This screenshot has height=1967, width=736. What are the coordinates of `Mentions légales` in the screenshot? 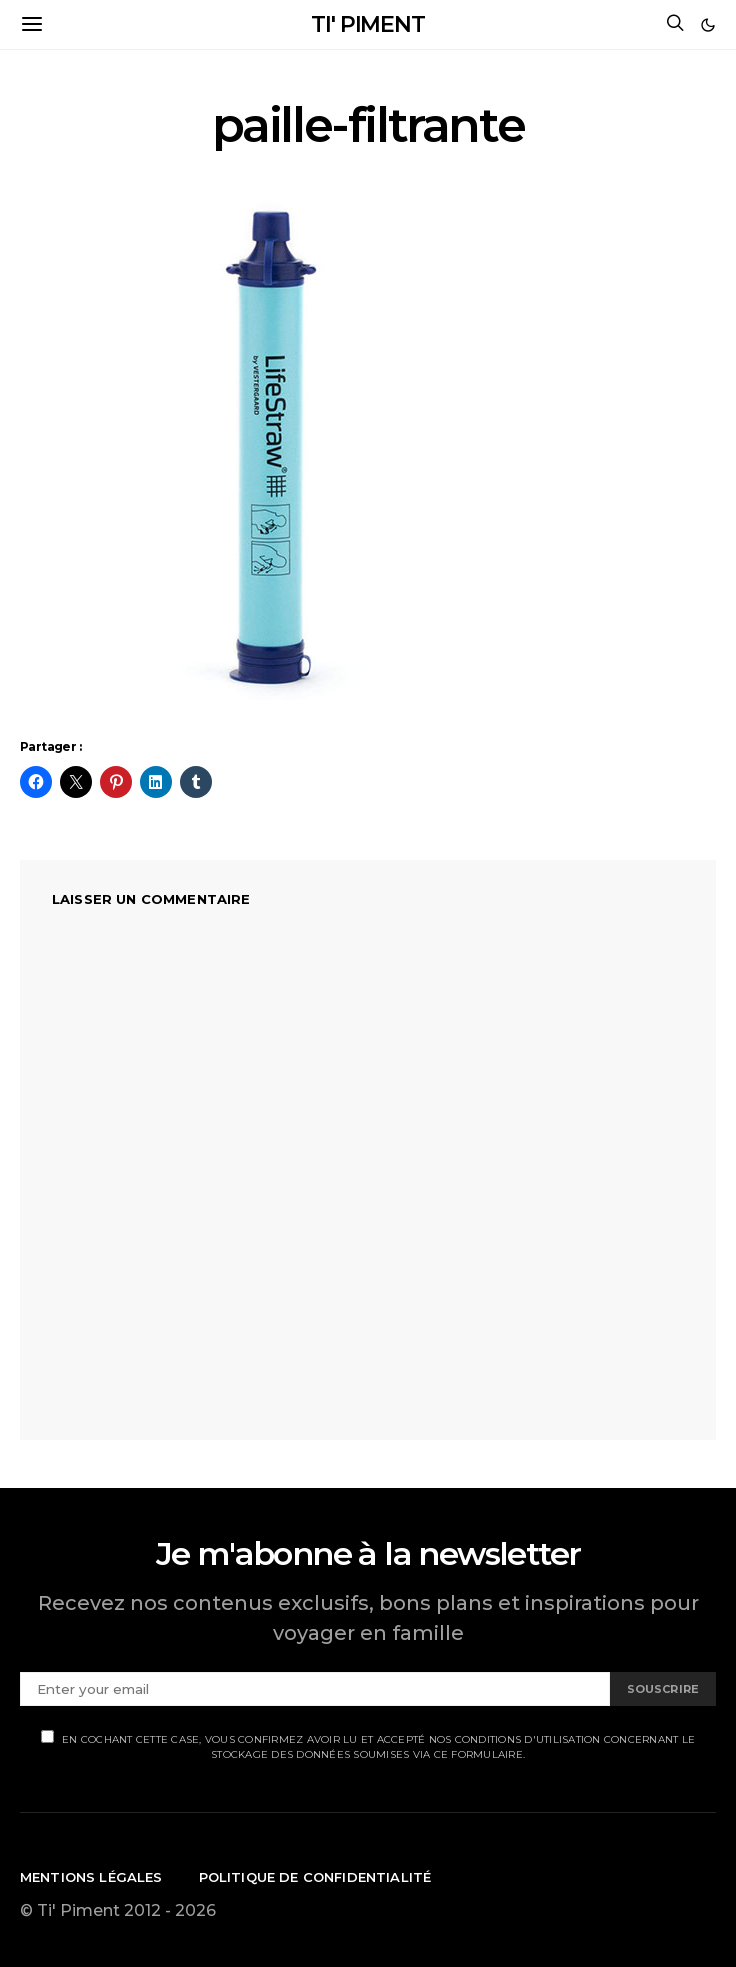 It's located at (91, 1877).